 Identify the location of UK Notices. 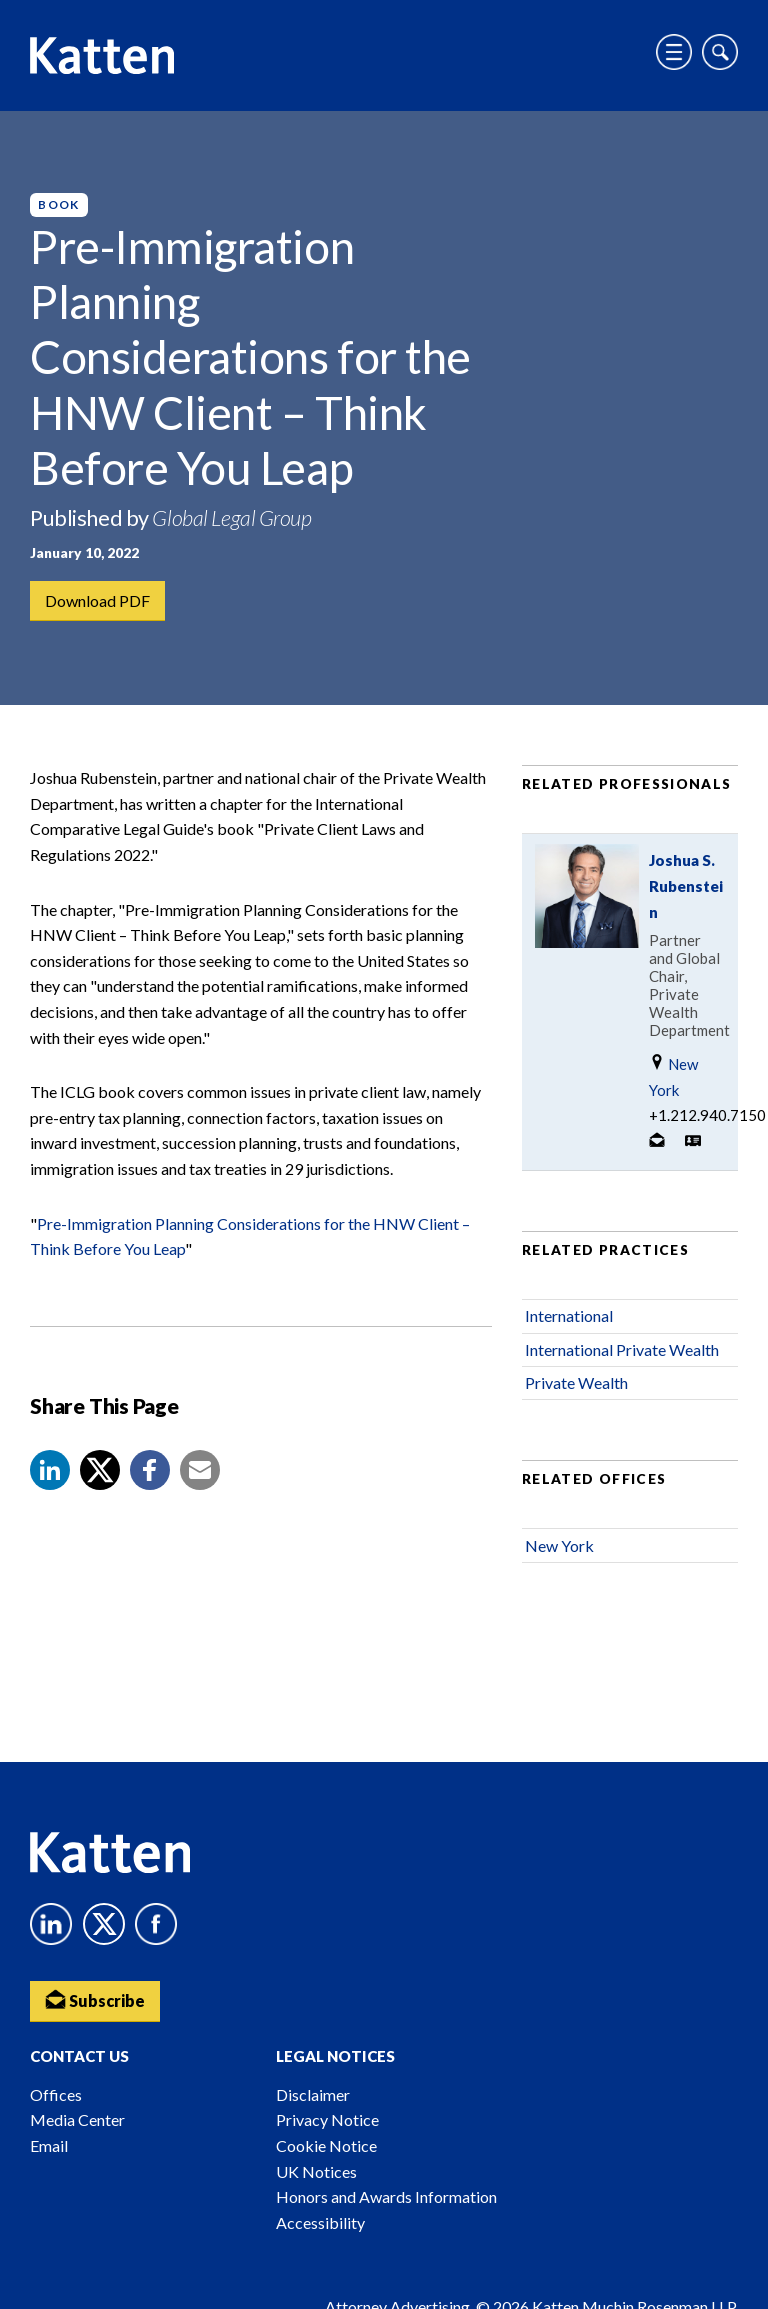
(316, 2171).